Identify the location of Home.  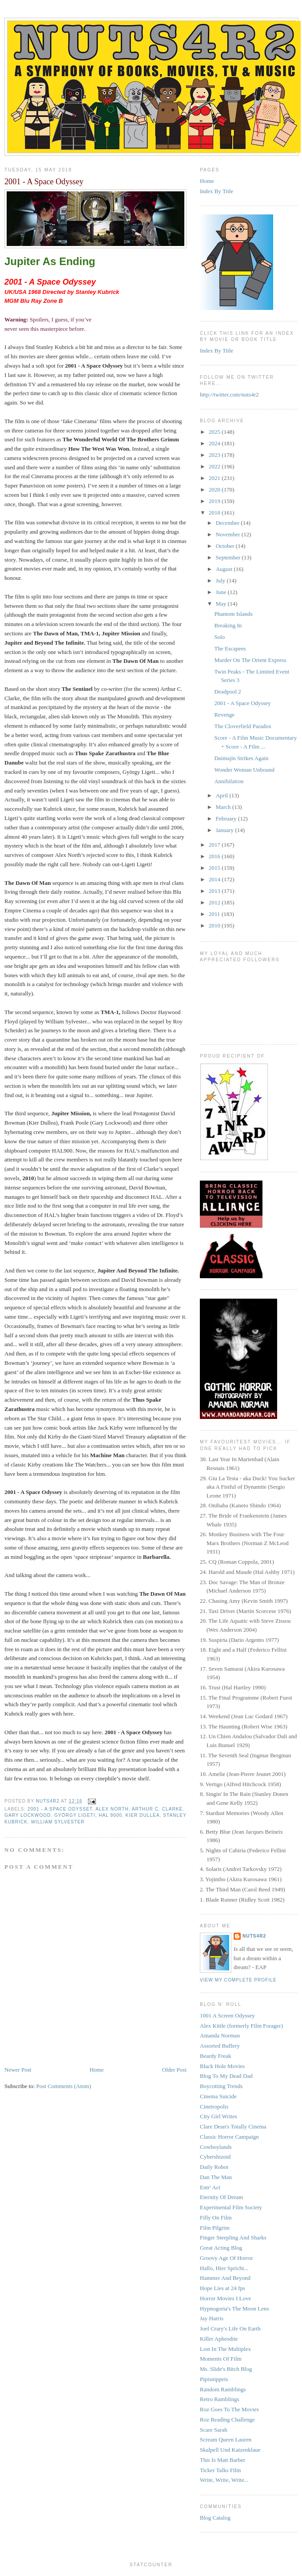
(97, 2069).